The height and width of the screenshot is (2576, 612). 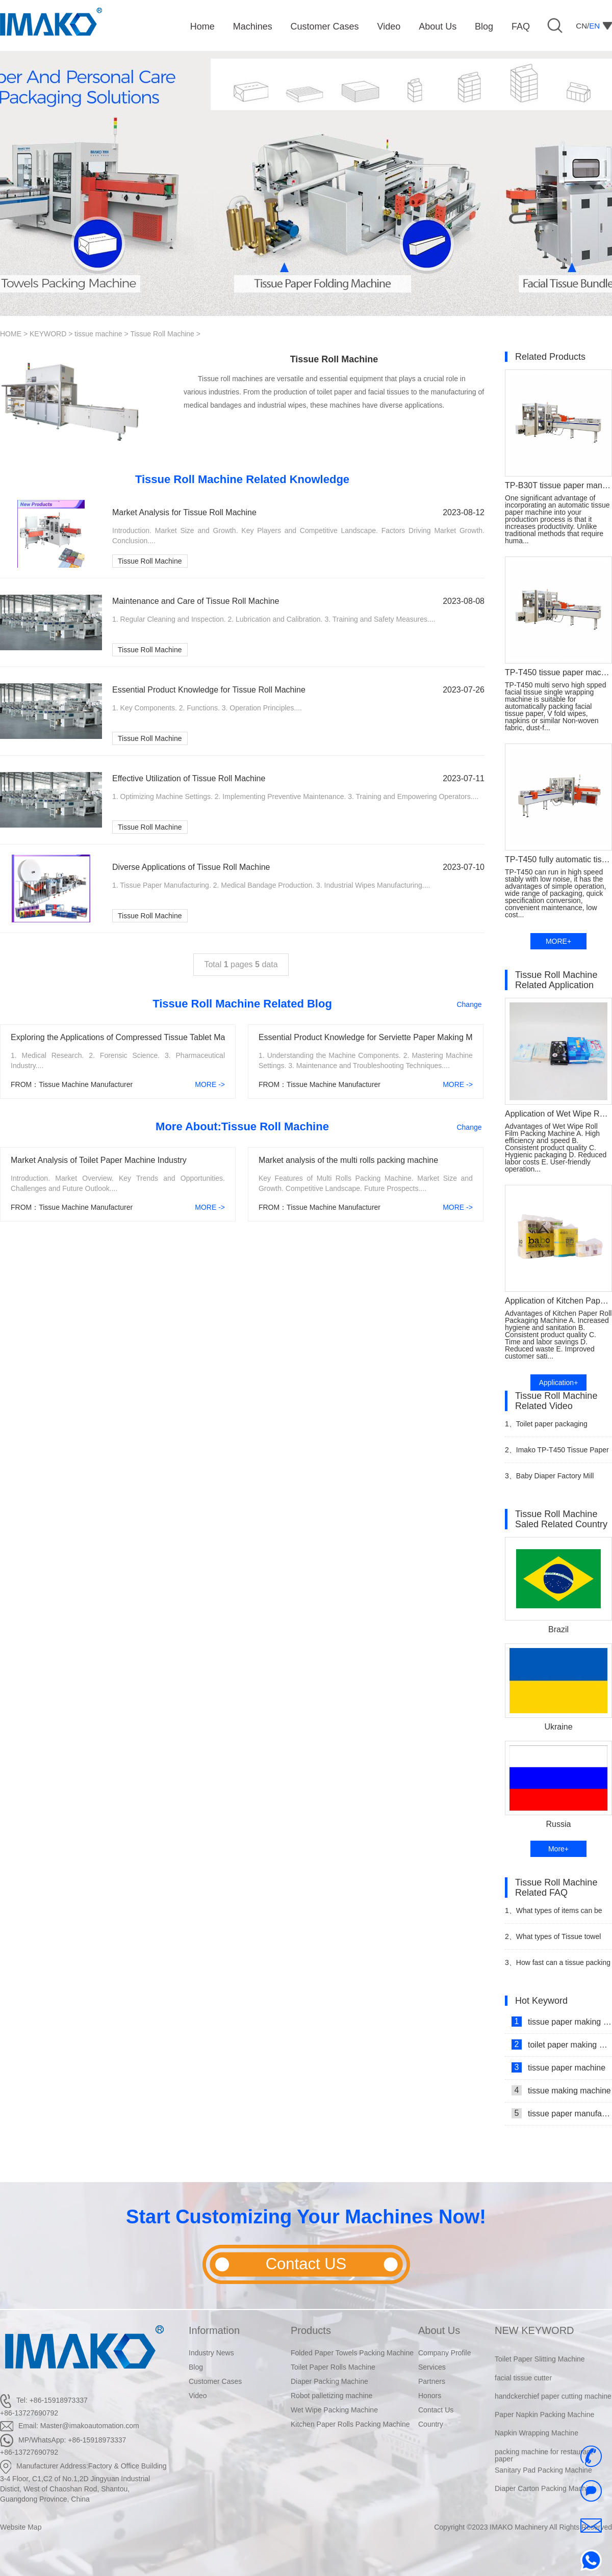 I want to click on Blog, so click(x=196, y=2367).